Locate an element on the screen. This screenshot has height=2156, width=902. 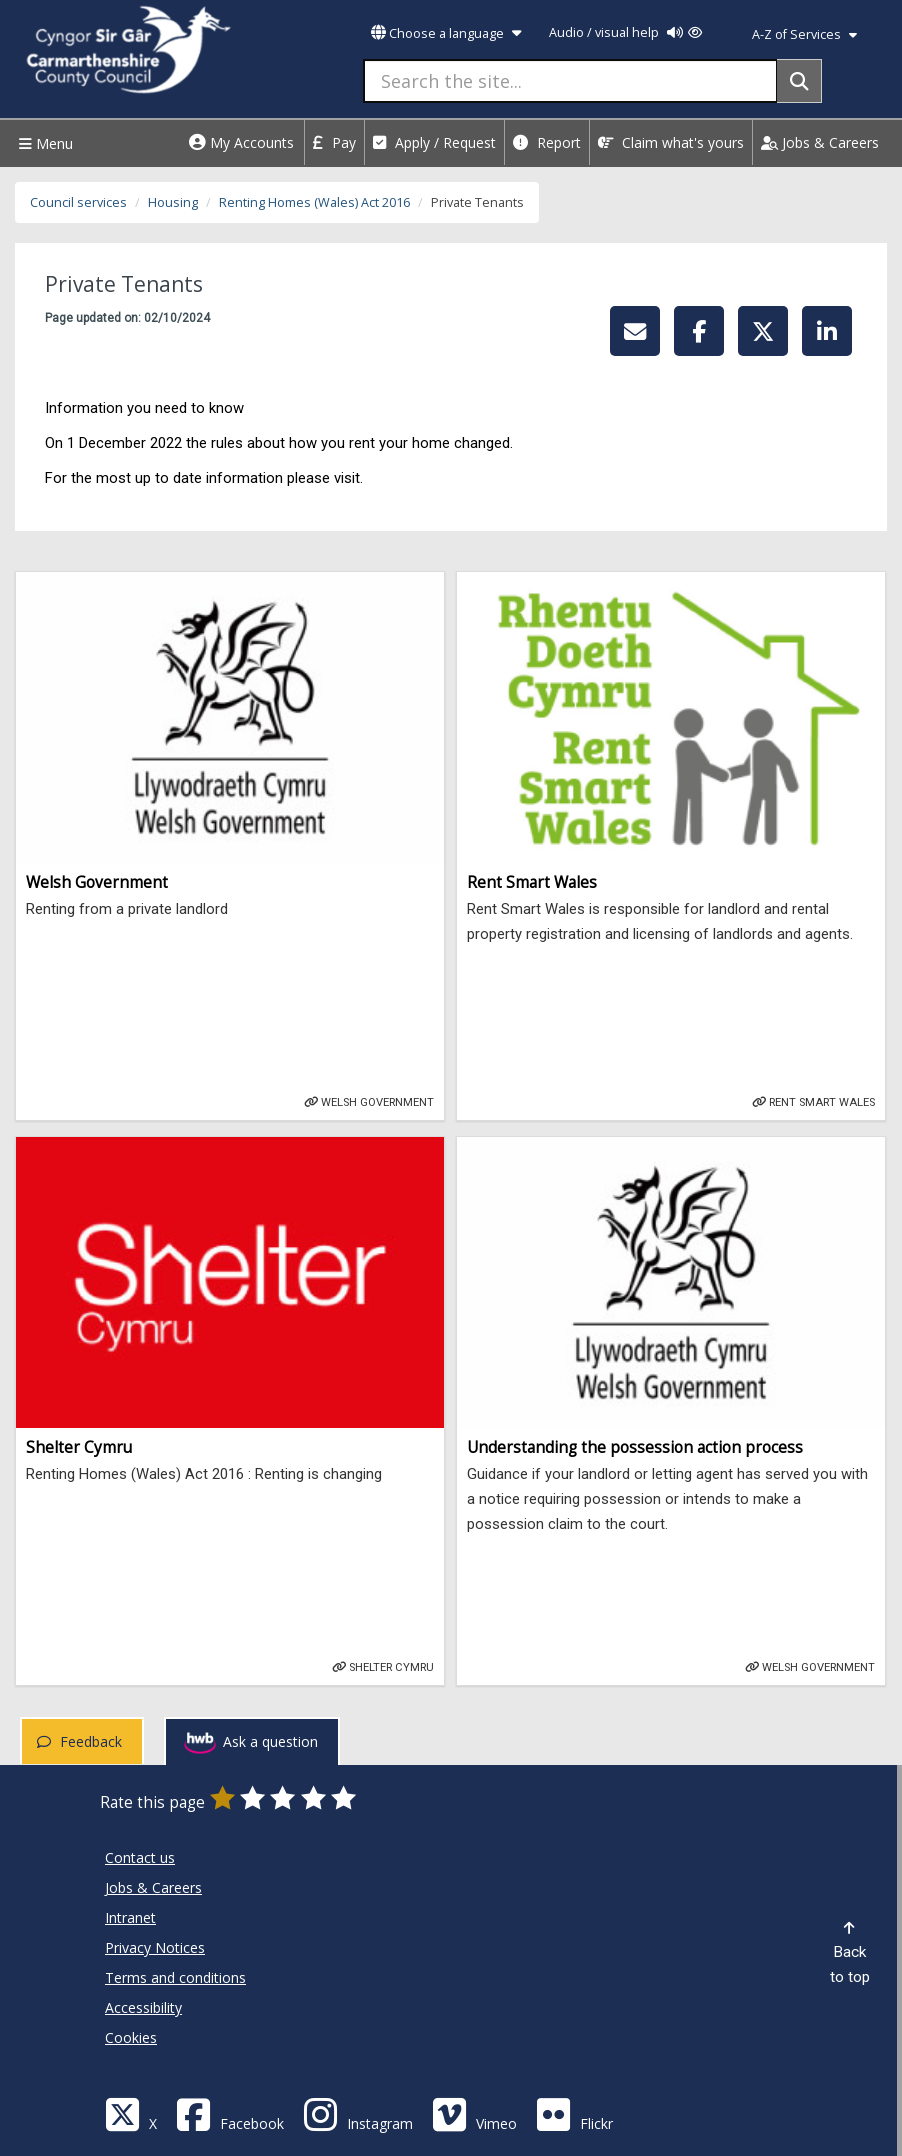
Jobs & Careers [Carmarthenshire County Council Jobs & Careers] is located at coordinates (153, 1887).